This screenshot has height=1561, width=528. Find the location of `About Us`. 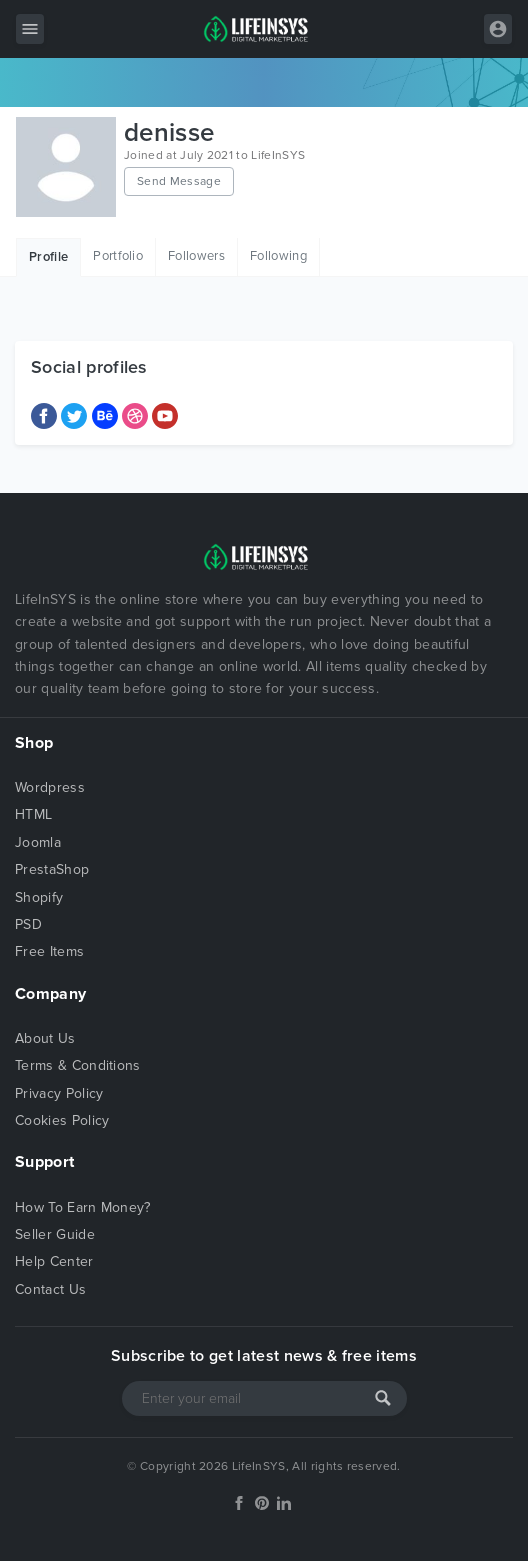

About Us is located at coordinates (45, 1038).